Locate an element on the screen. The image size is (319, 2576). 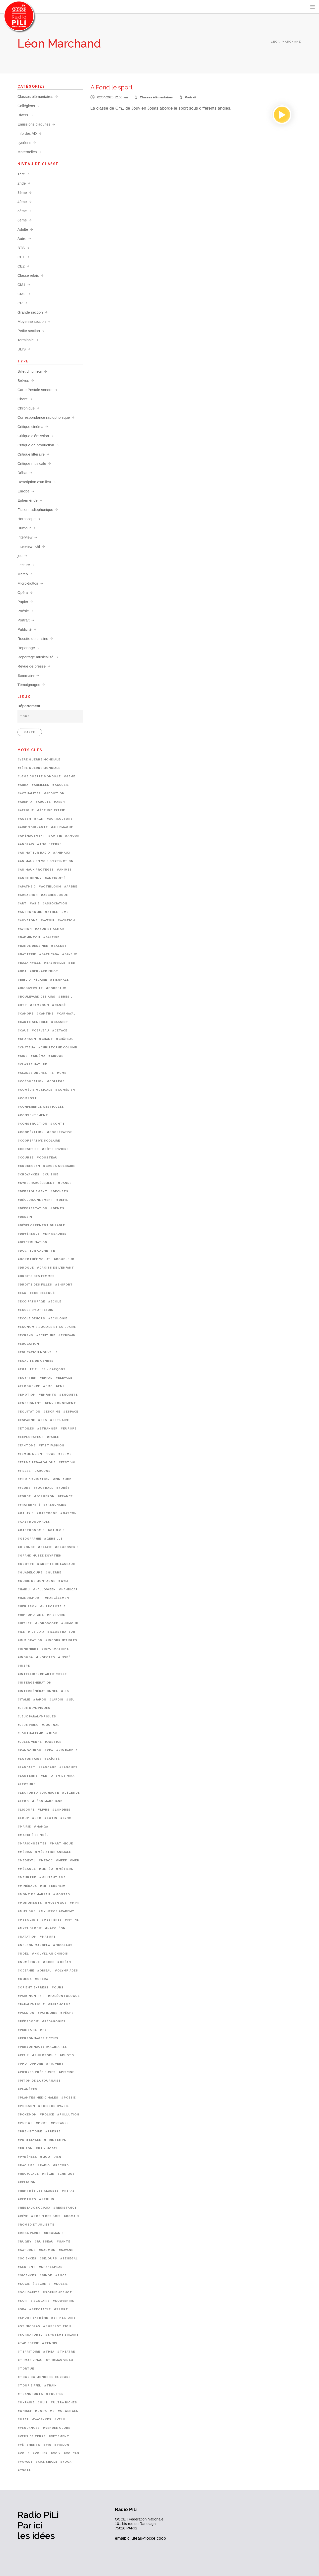
#Vendée Globe is located at coordinates (56, 2428).